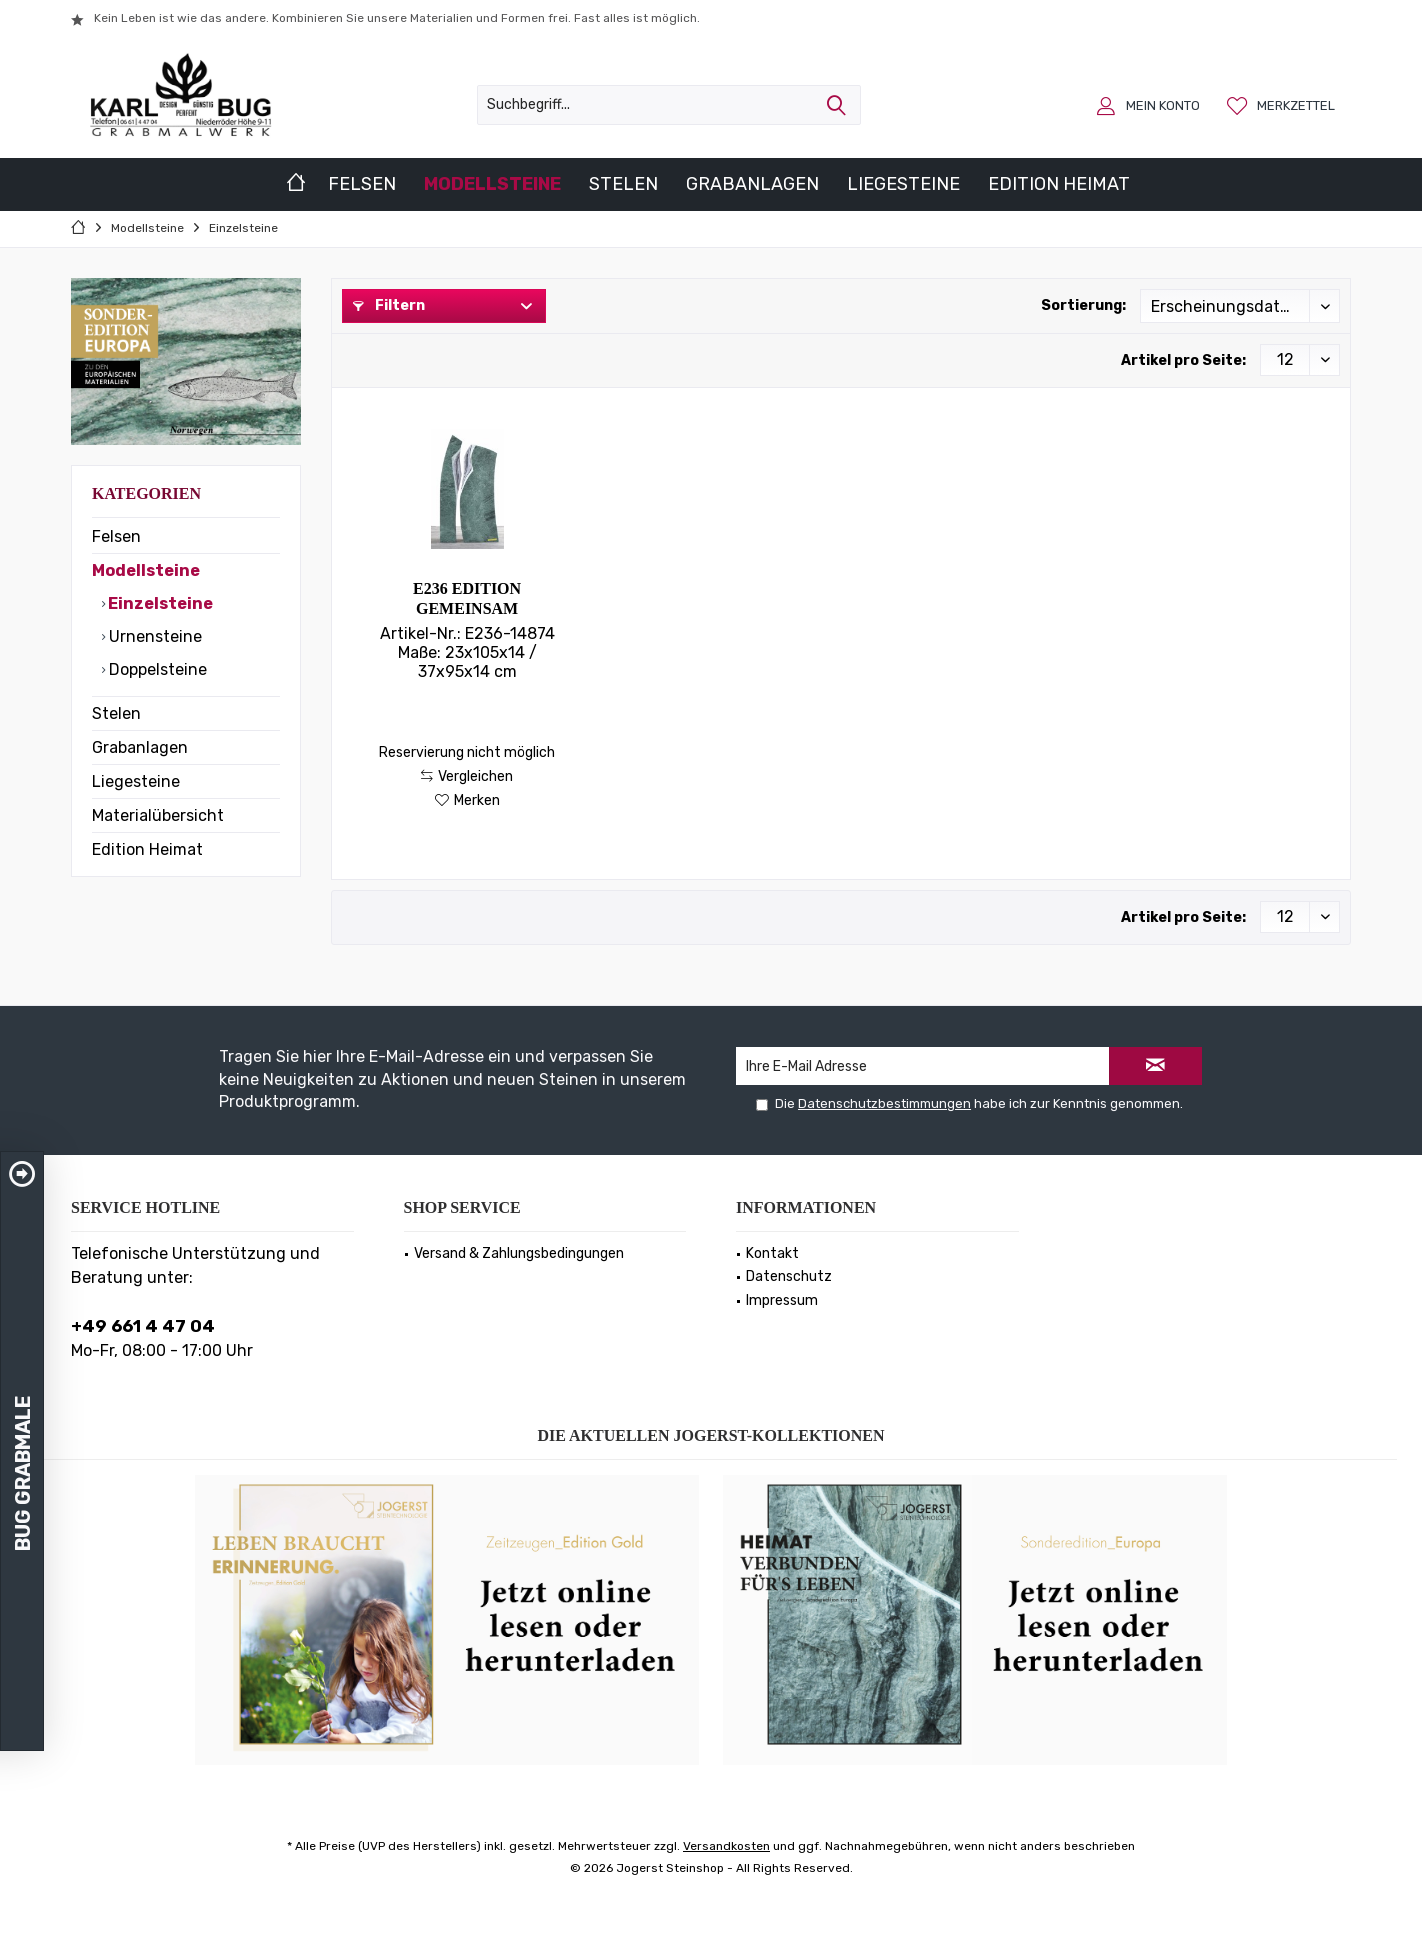  Describe the element at coordinates (623, 184) in the screenshot. I see `[Stelen]` at that location.